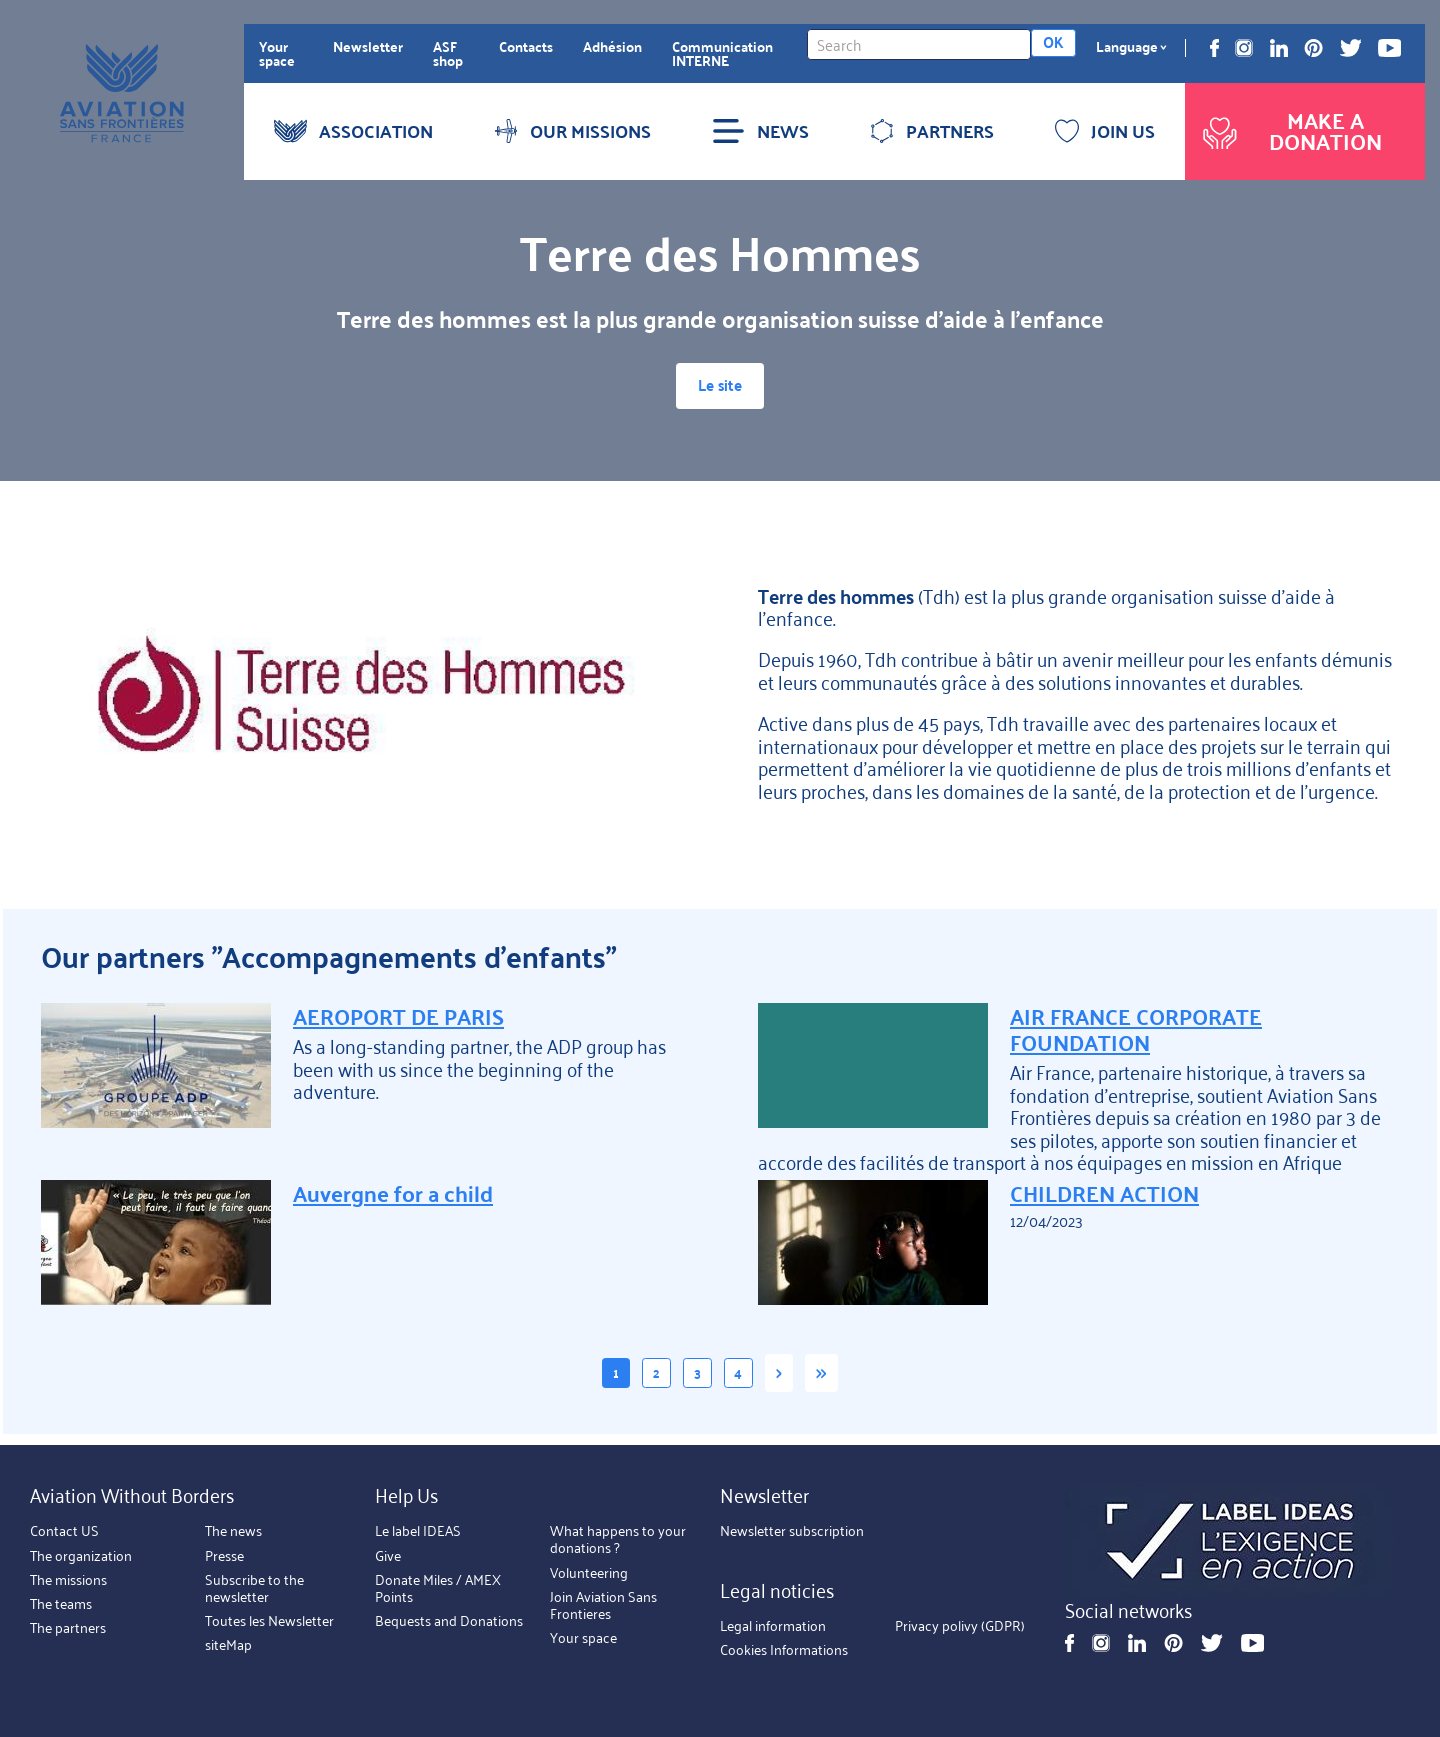 The width and height of the screenshot is (1440, 1737). I want to click on Instagram, so click(1244, 48).